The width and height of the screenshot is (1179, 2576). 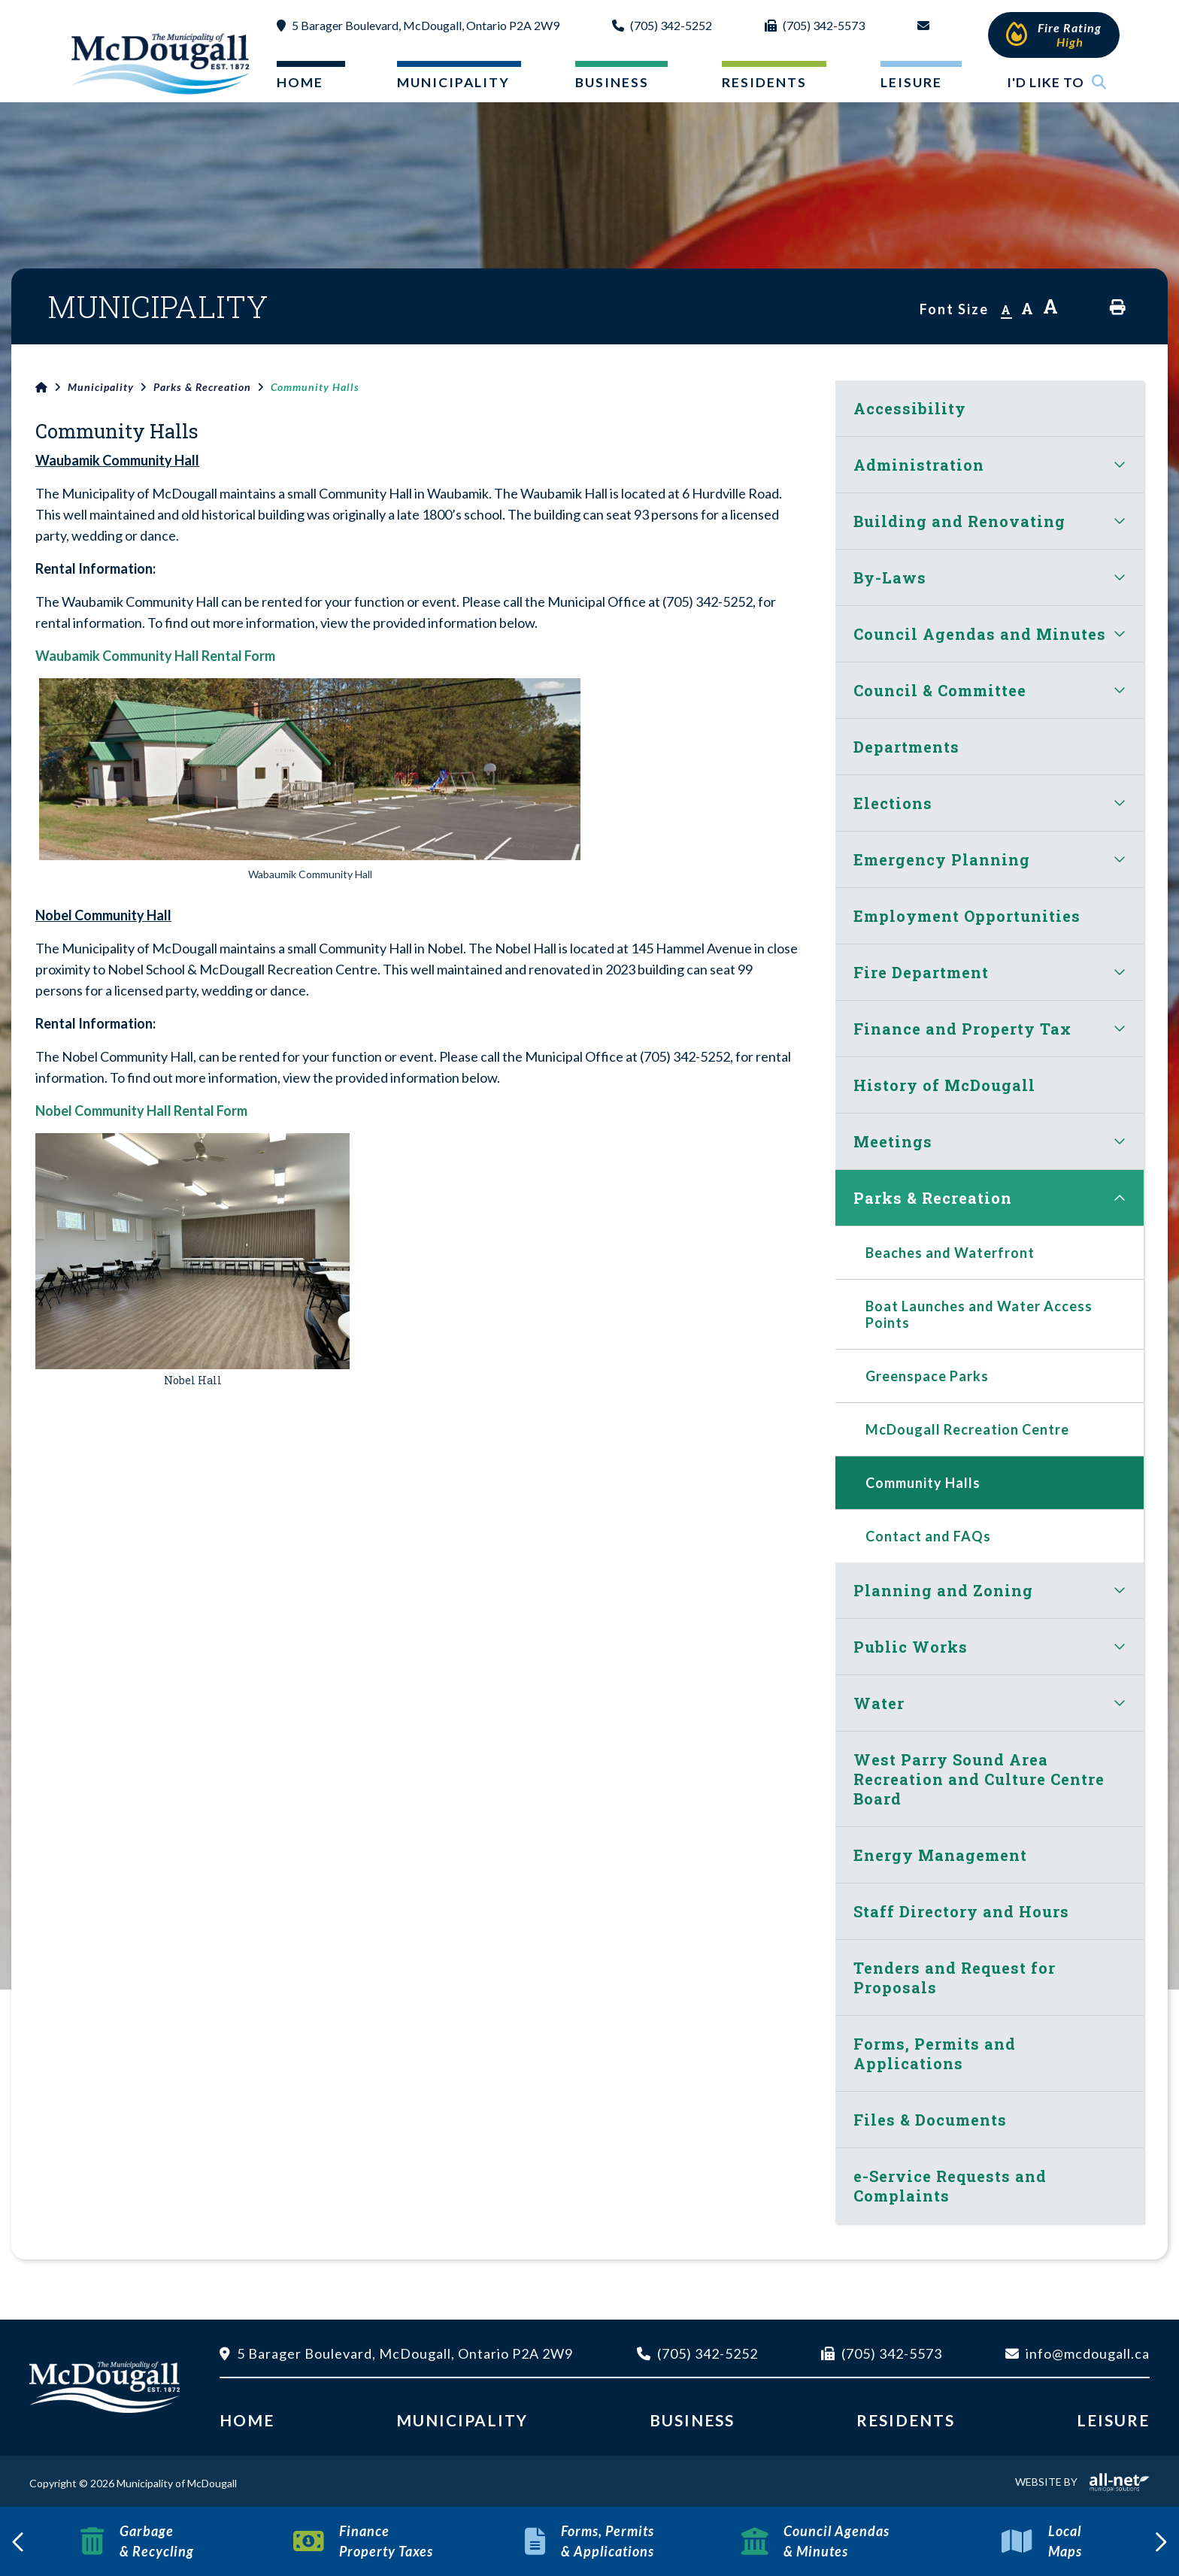 What do you see at coordinates (967, 1429) in the screenshot?
I see `McDougall Recreation Centre [menuitem]` at bounding box center [967, 1429].